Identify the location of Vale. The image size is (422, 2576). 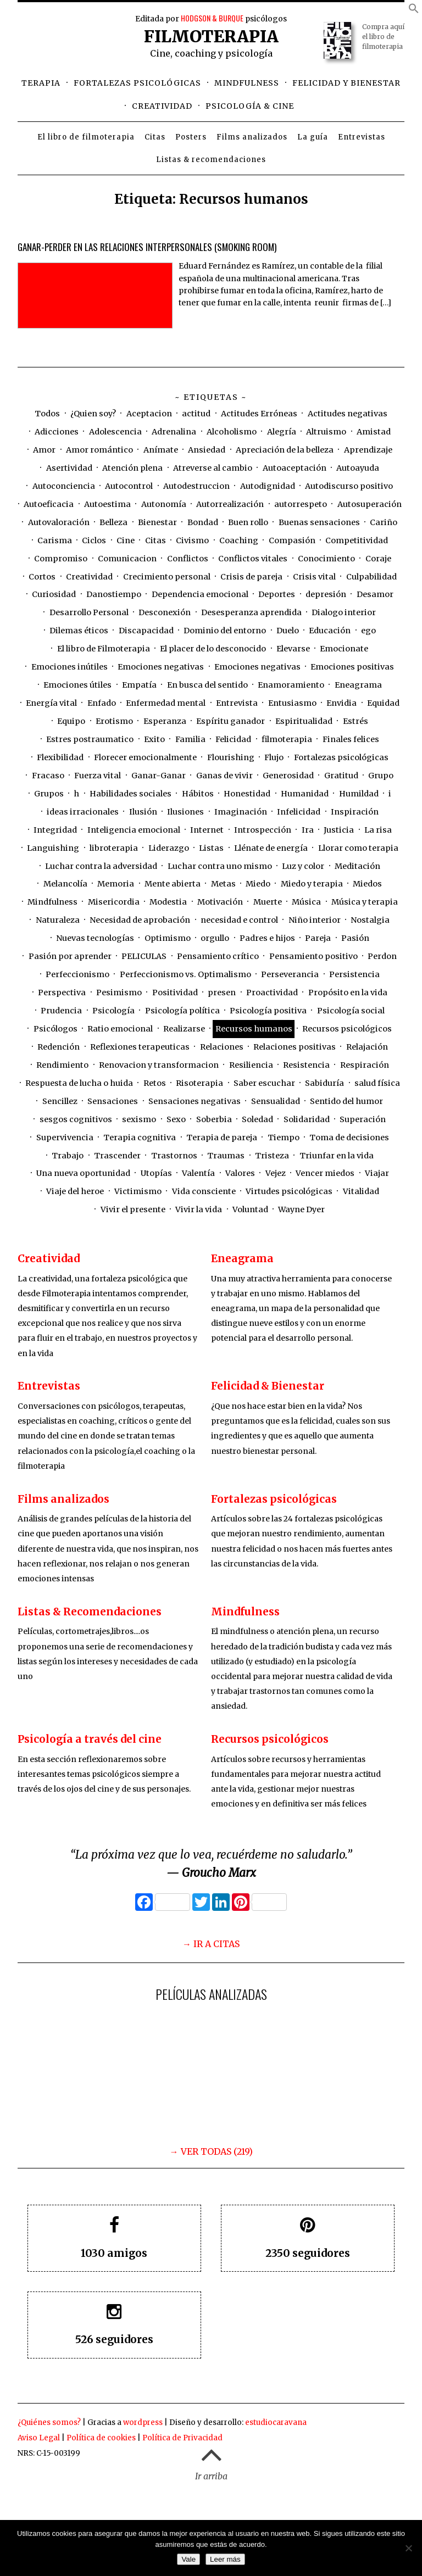
(188, 2559).